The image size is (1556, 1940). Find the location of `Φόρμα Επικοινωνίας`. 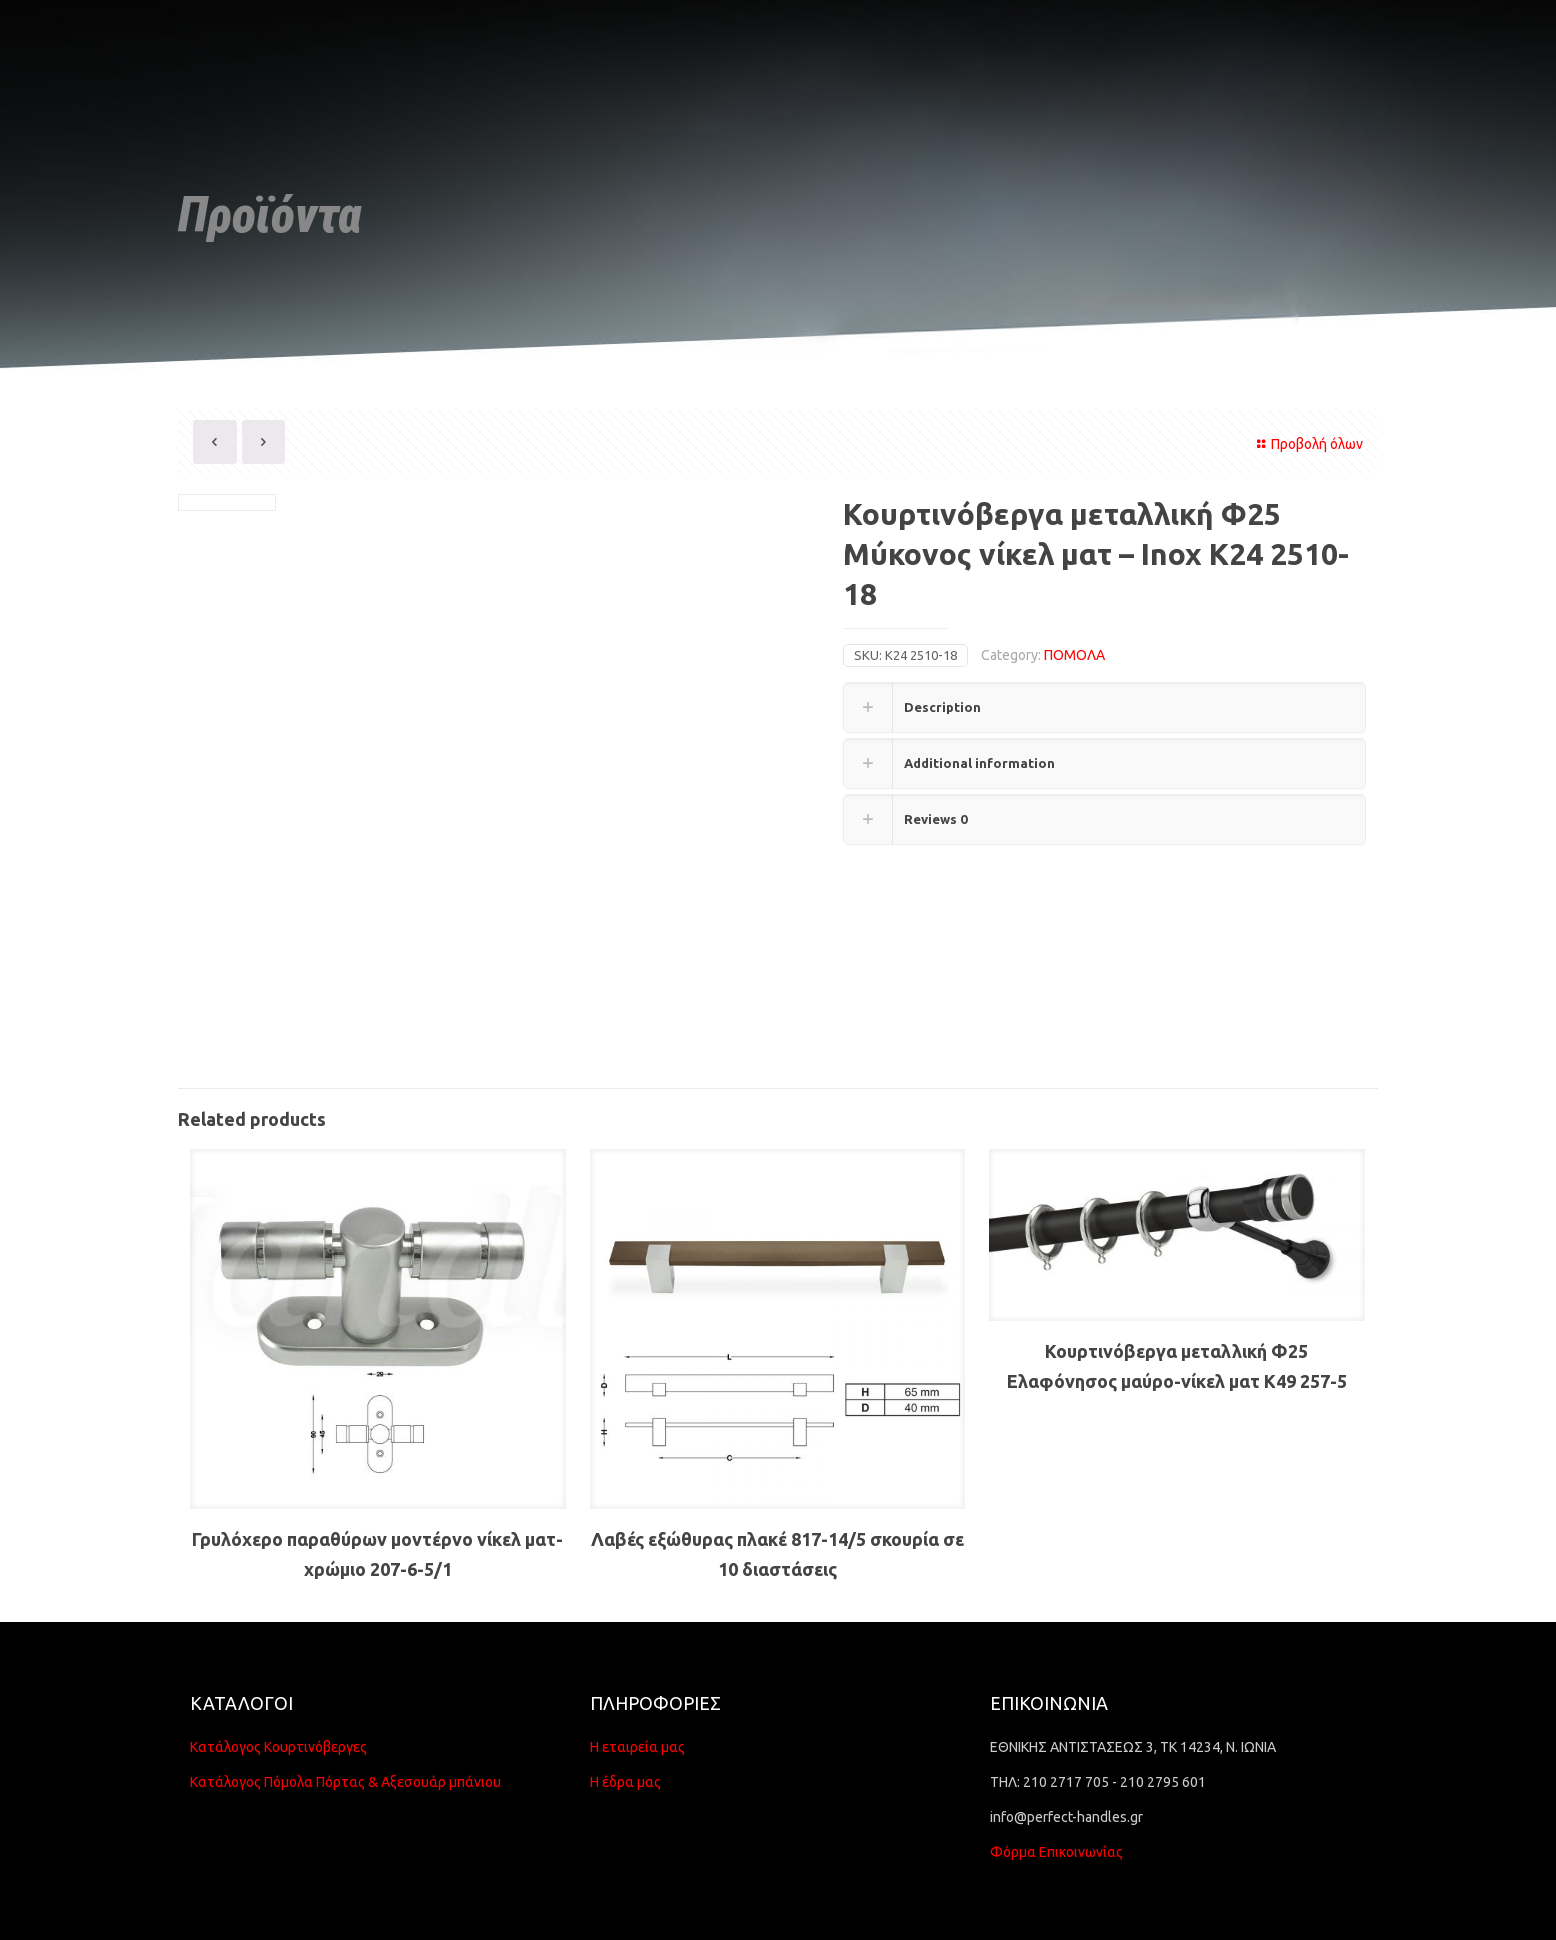

Φόρμα Επικοινωνίας is located at coordinates (1056, 1852).